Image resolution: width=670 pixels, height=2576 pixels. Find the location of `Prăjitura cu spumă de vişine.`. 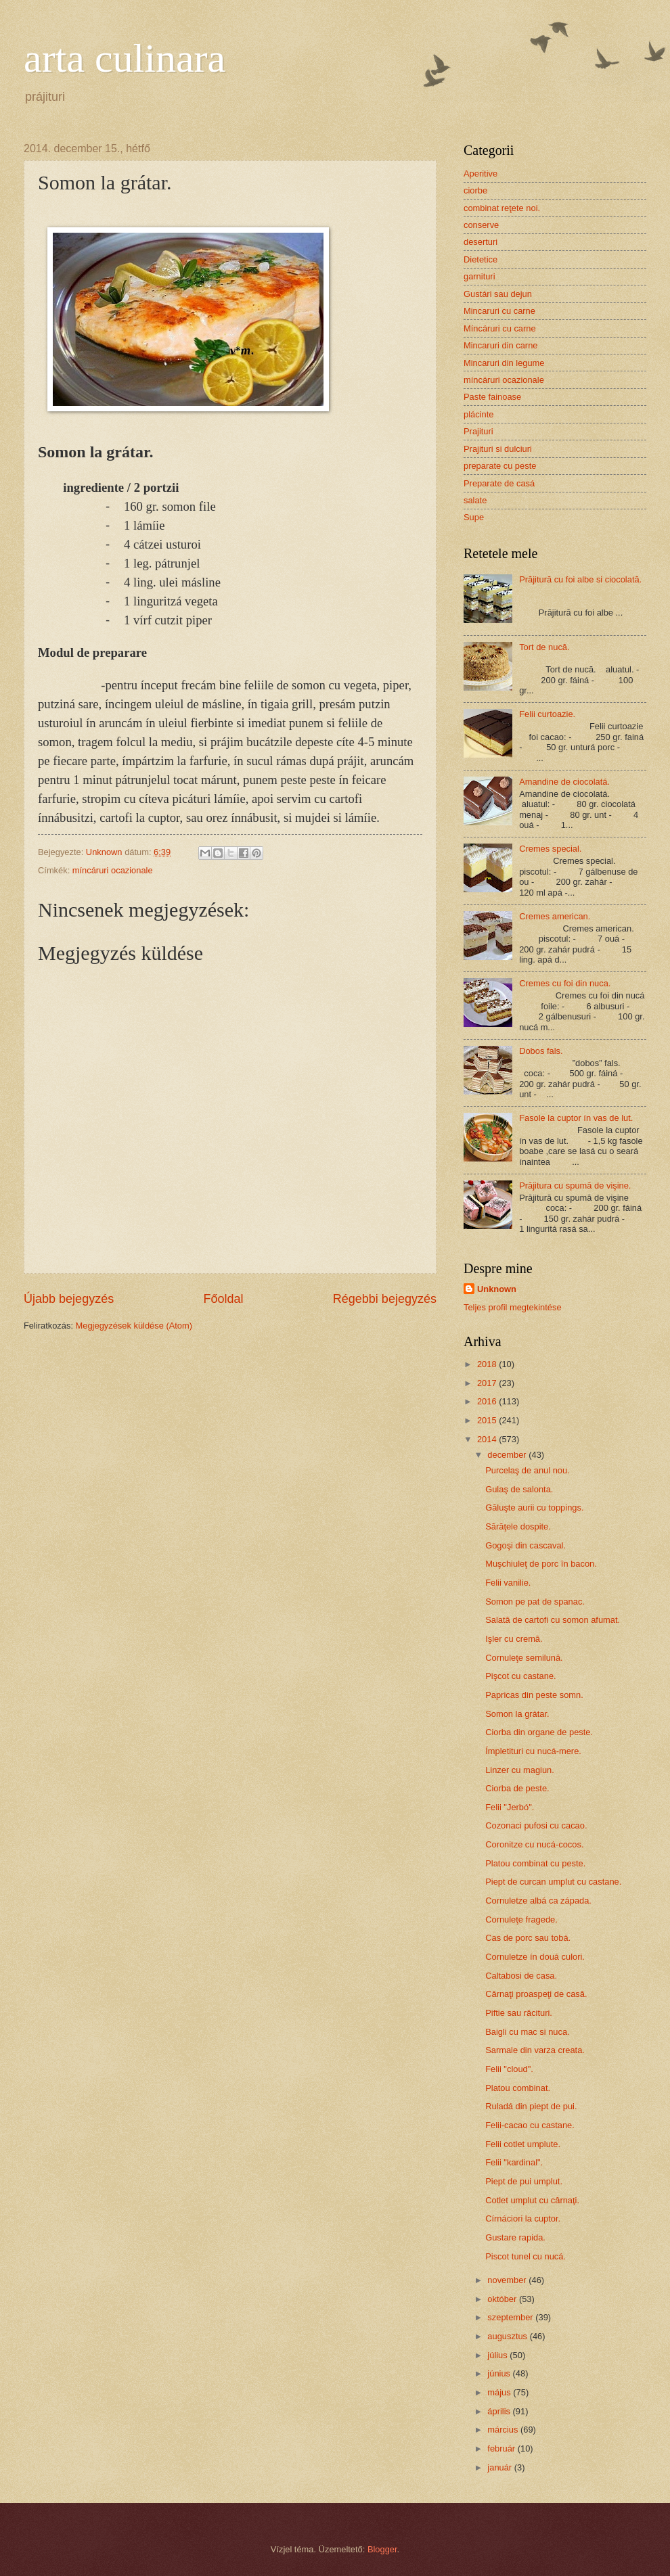

Prăjitura cu spumă de vişine. is located at coordinates (575, 1185).